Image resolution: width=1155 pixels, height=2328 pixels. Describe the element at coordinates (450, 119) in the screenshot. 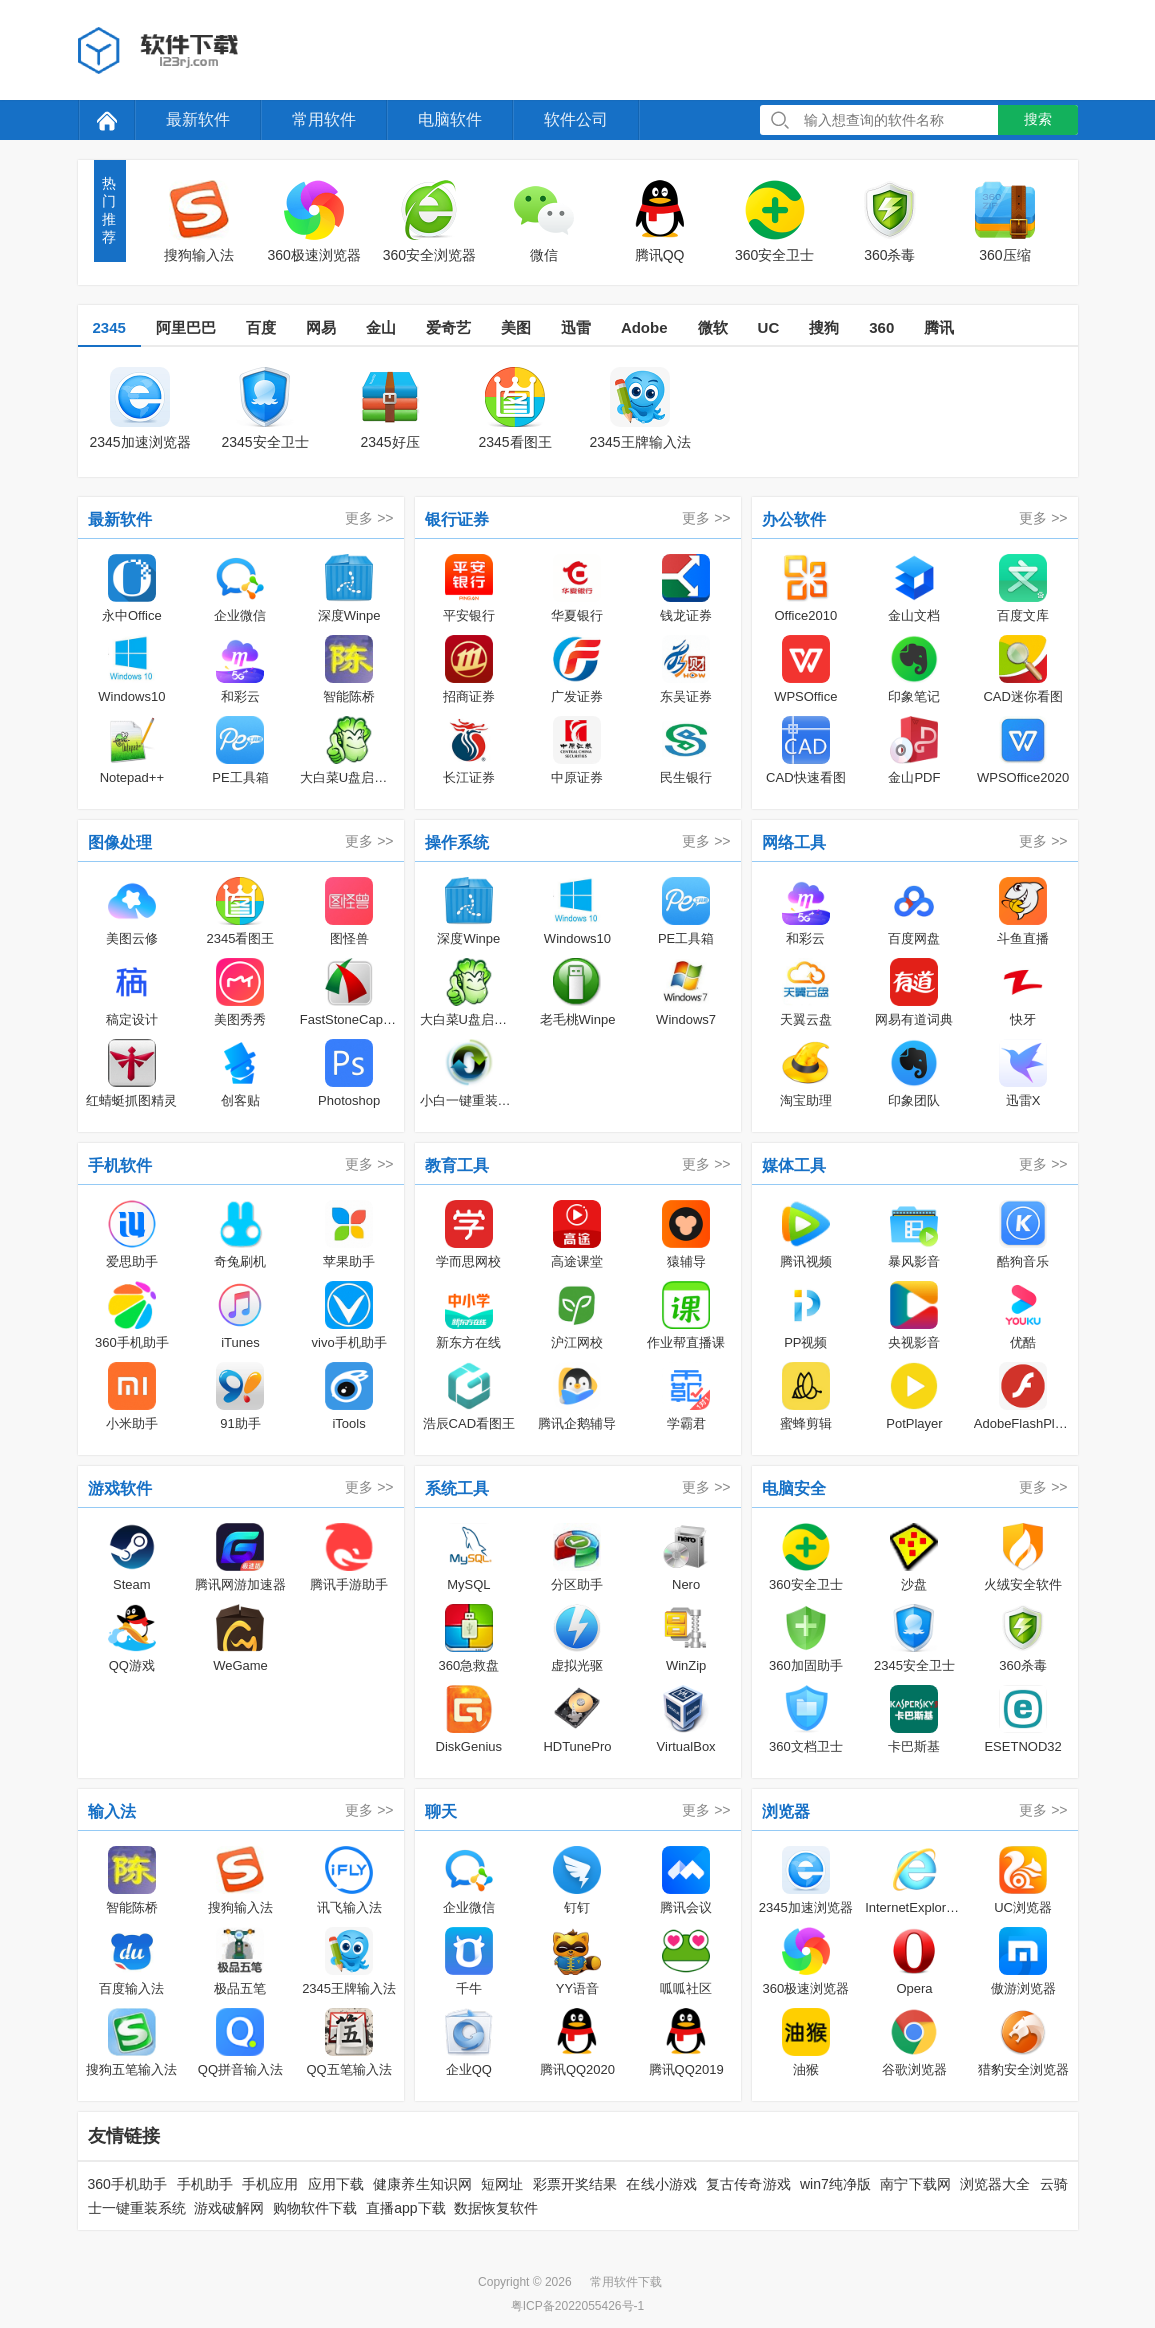

I see `电脑软件` at that location.